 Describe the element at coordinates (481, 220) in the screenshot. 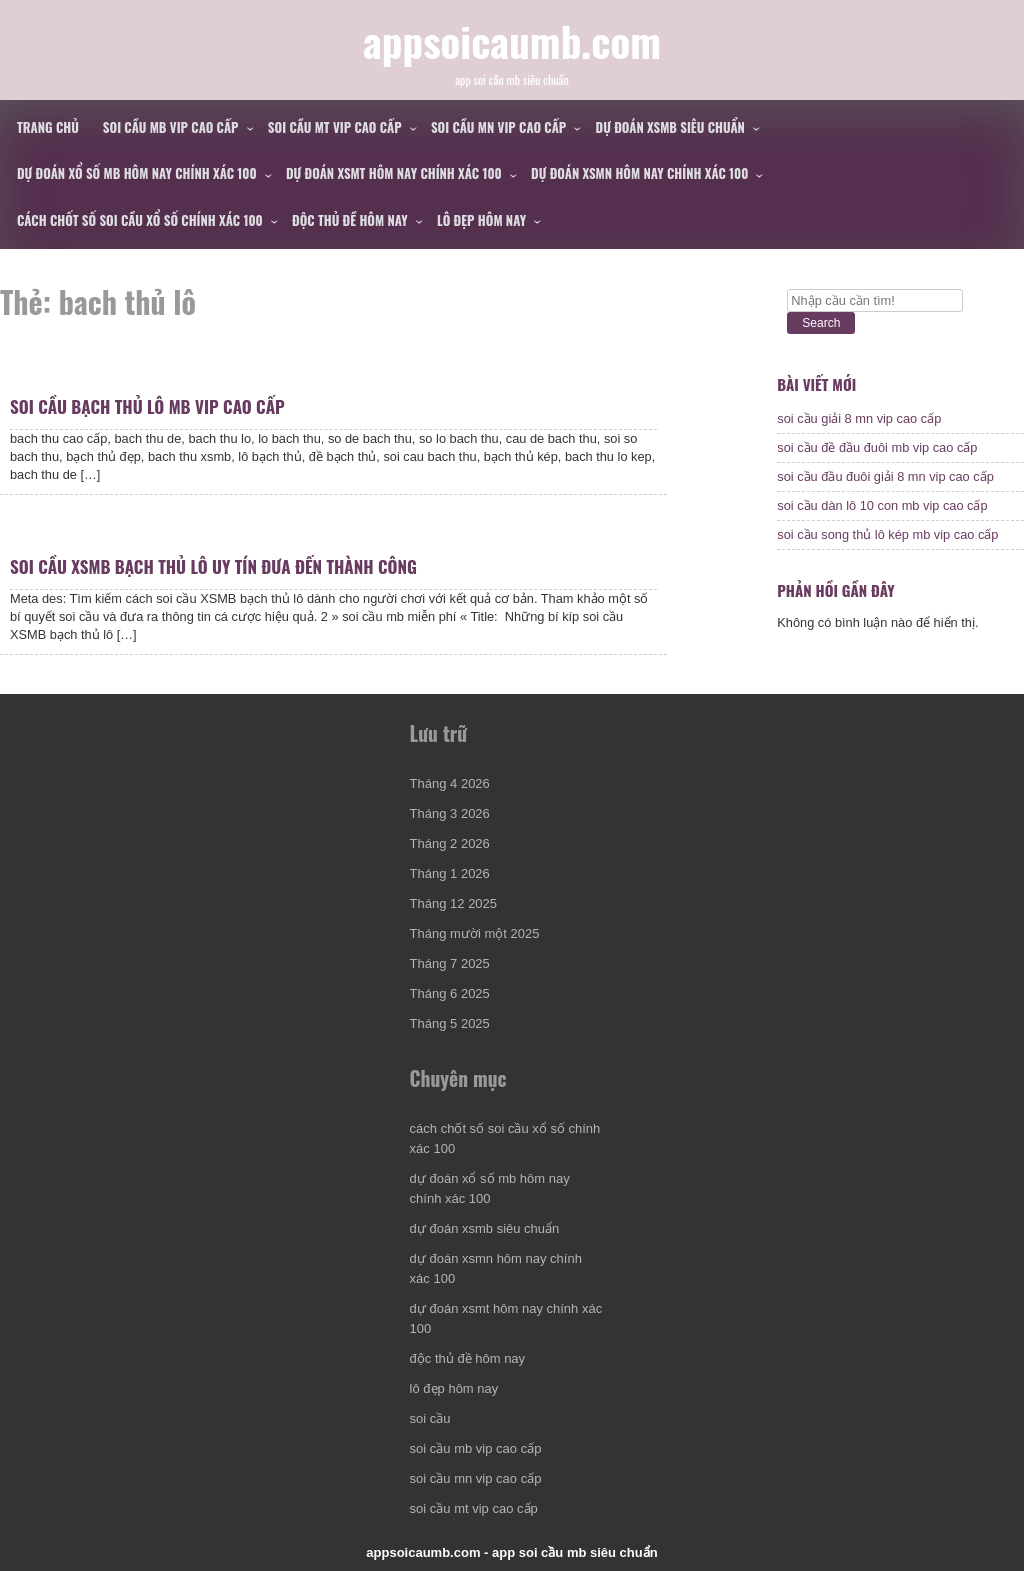

I see `lô đẹp hôm nay` at that location.